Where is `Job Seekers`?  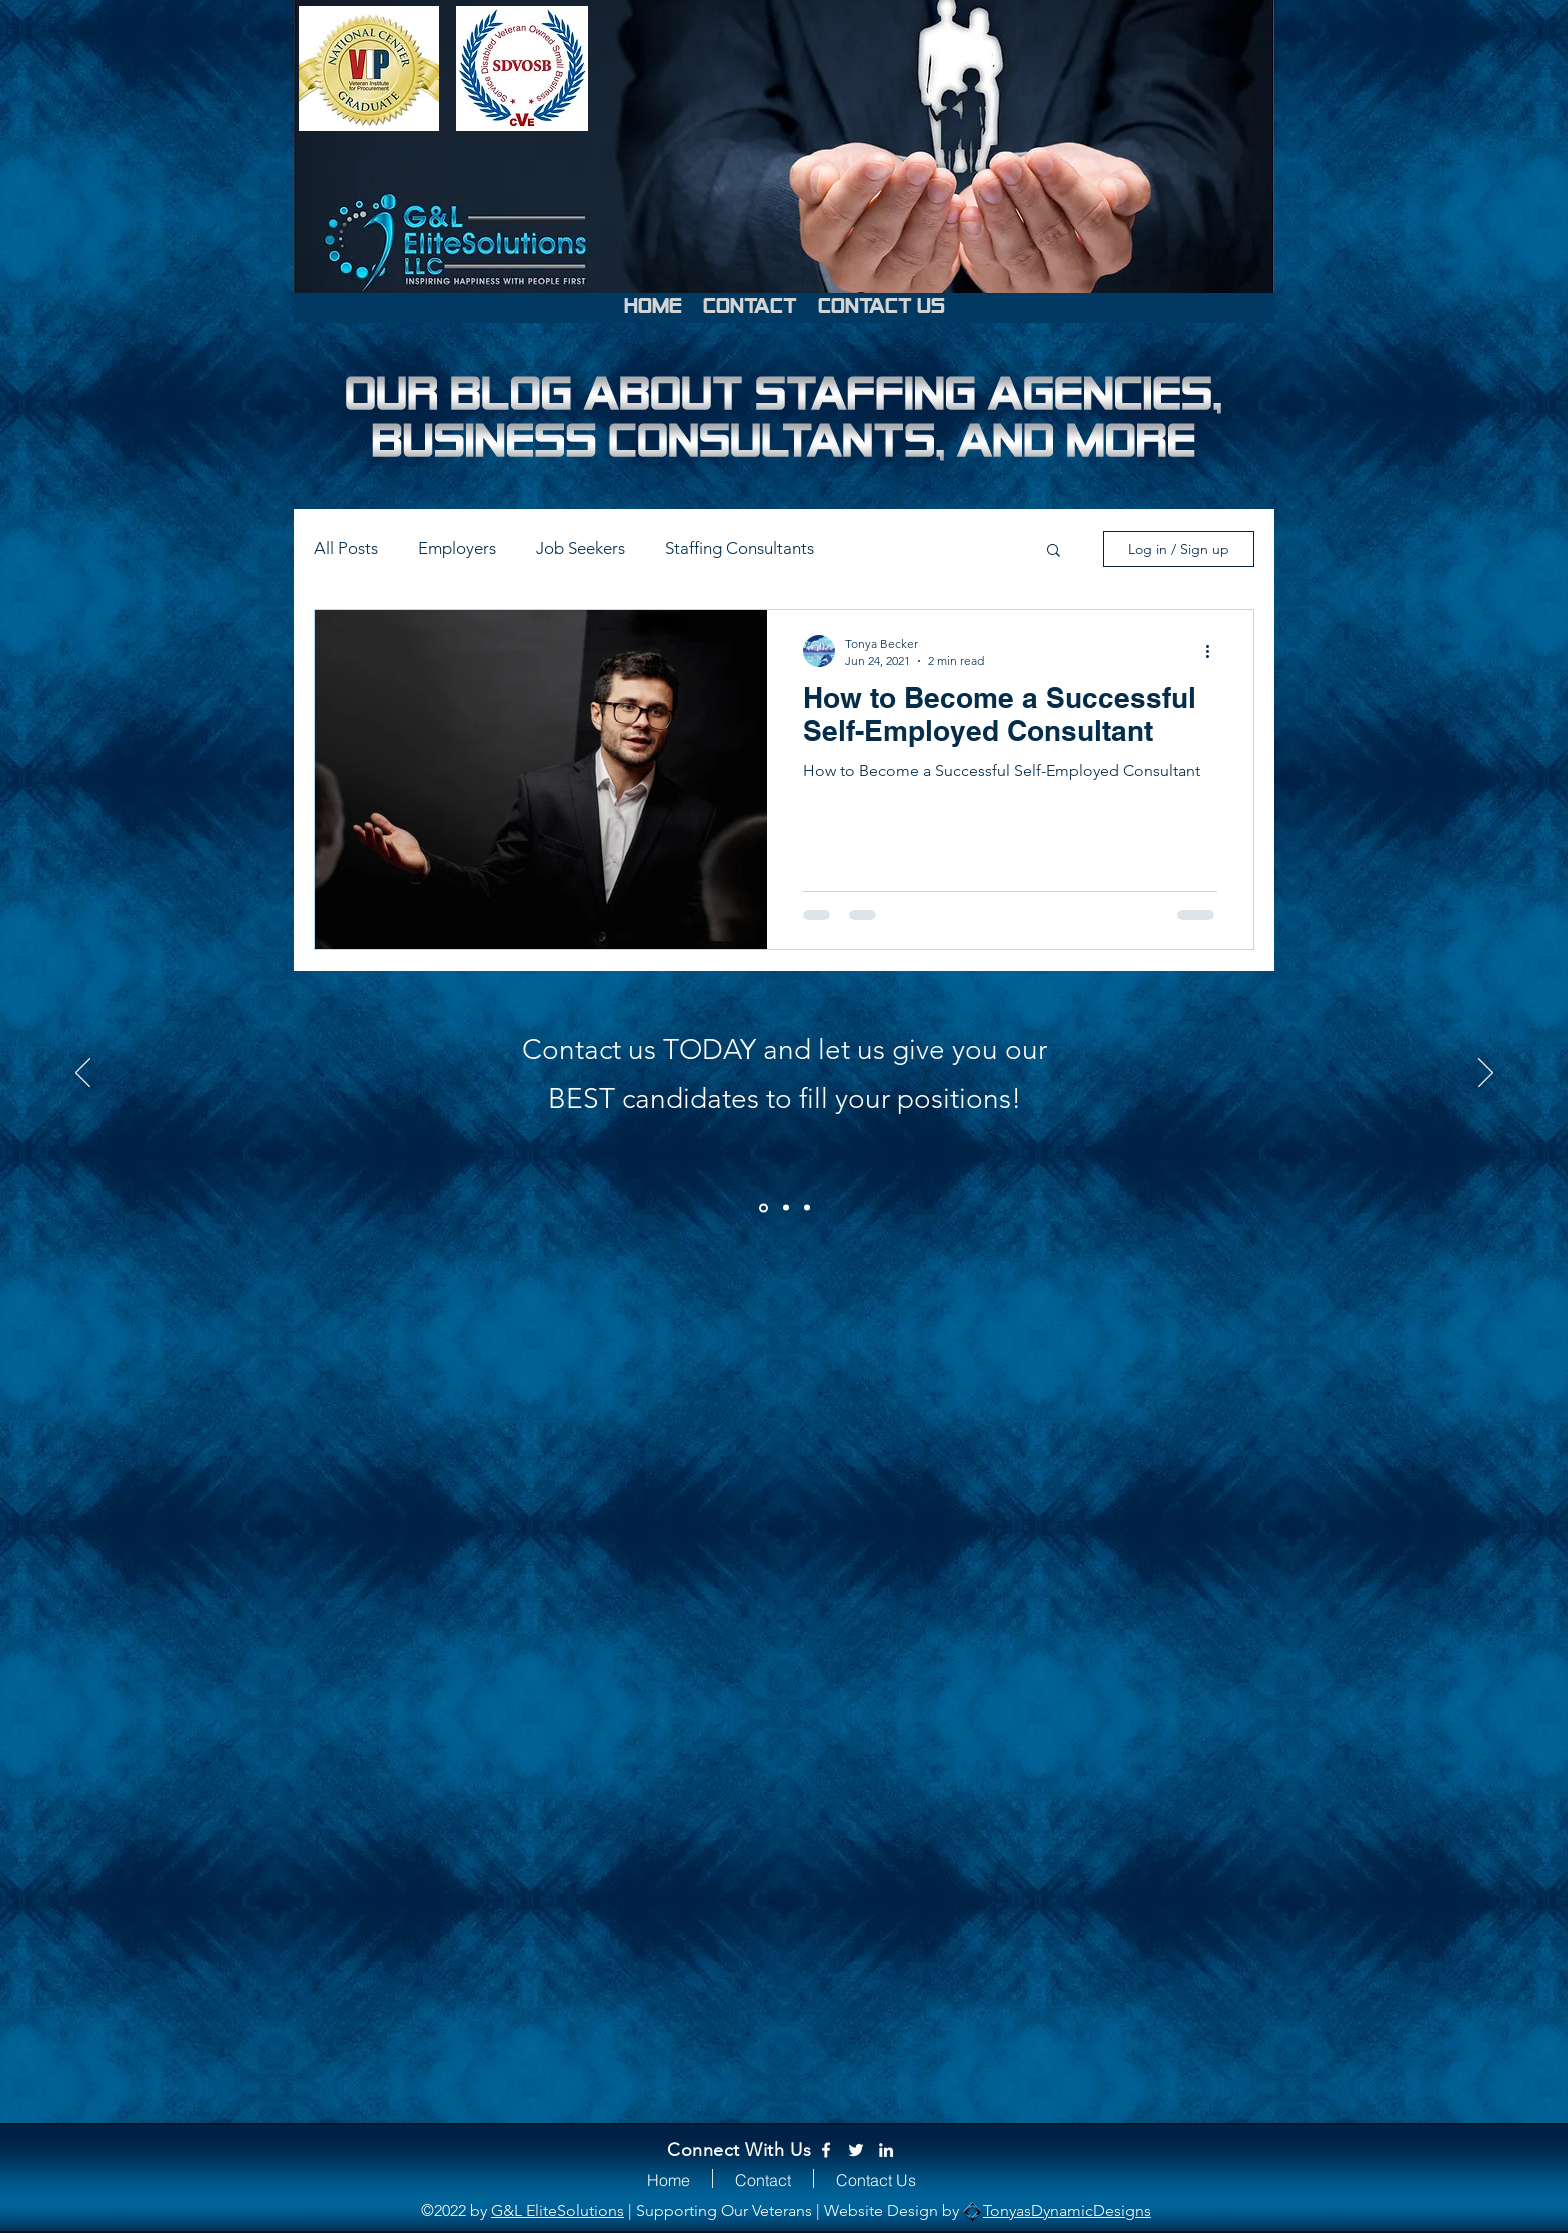 Job Seekers is located at coordinates (580, 548).